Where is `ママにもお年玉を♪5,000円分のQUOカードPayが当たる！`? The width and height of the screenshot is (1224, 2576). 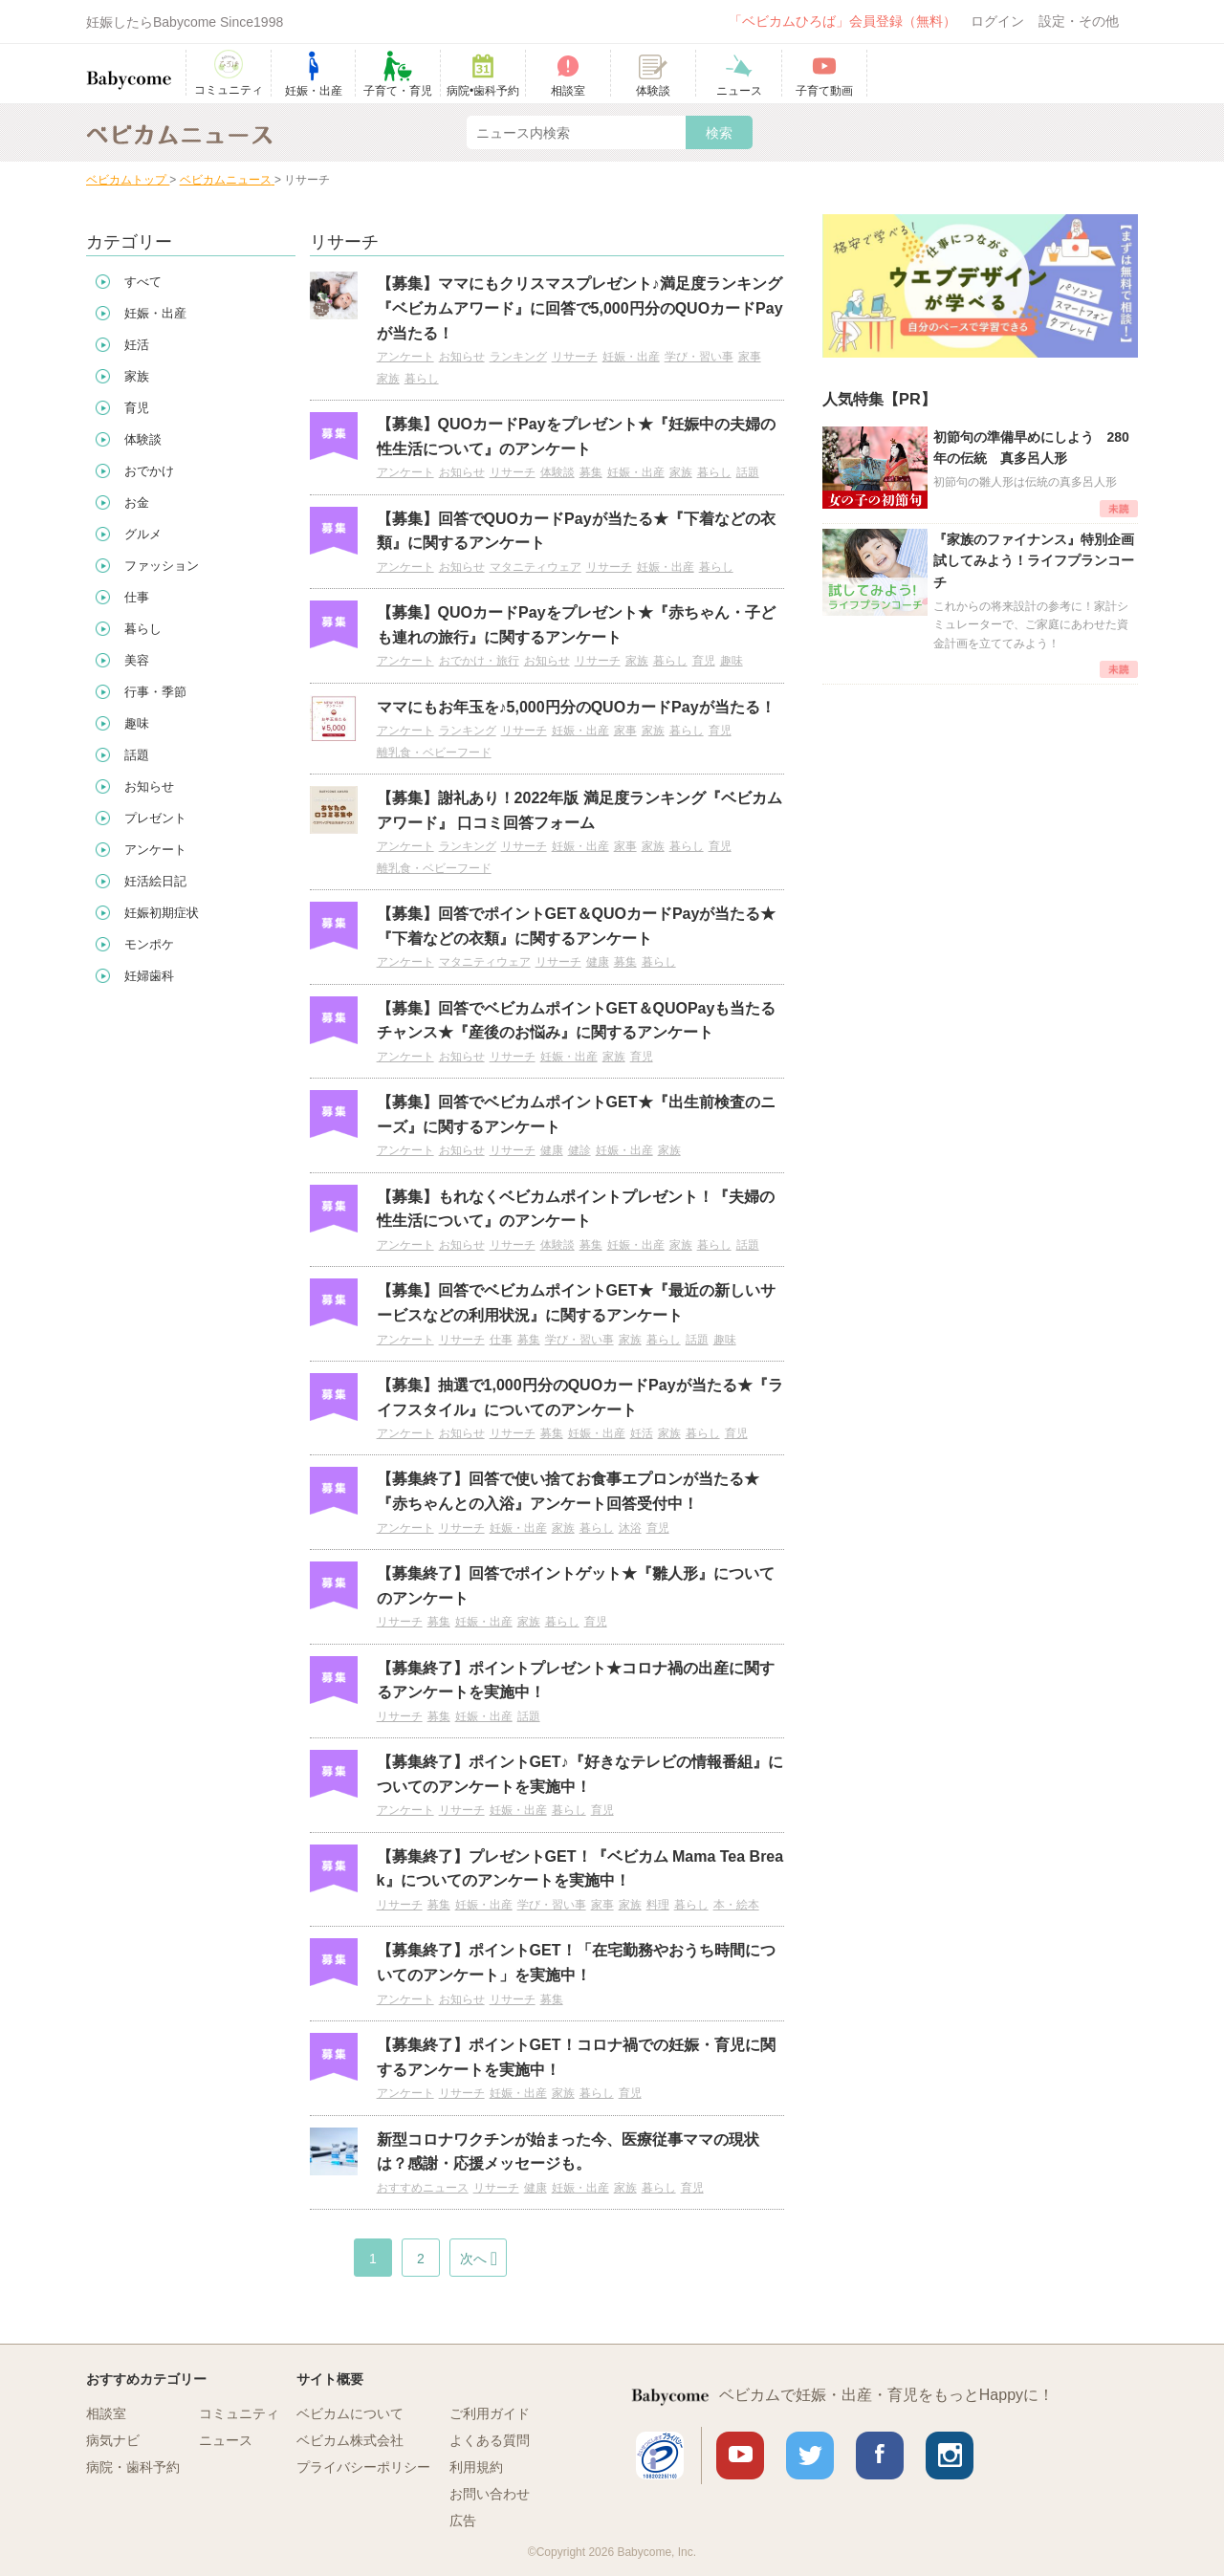
ママにもお年玉を♪5,000円分のQUOカードPayが当たる！ is located at coordinates (576, 707).